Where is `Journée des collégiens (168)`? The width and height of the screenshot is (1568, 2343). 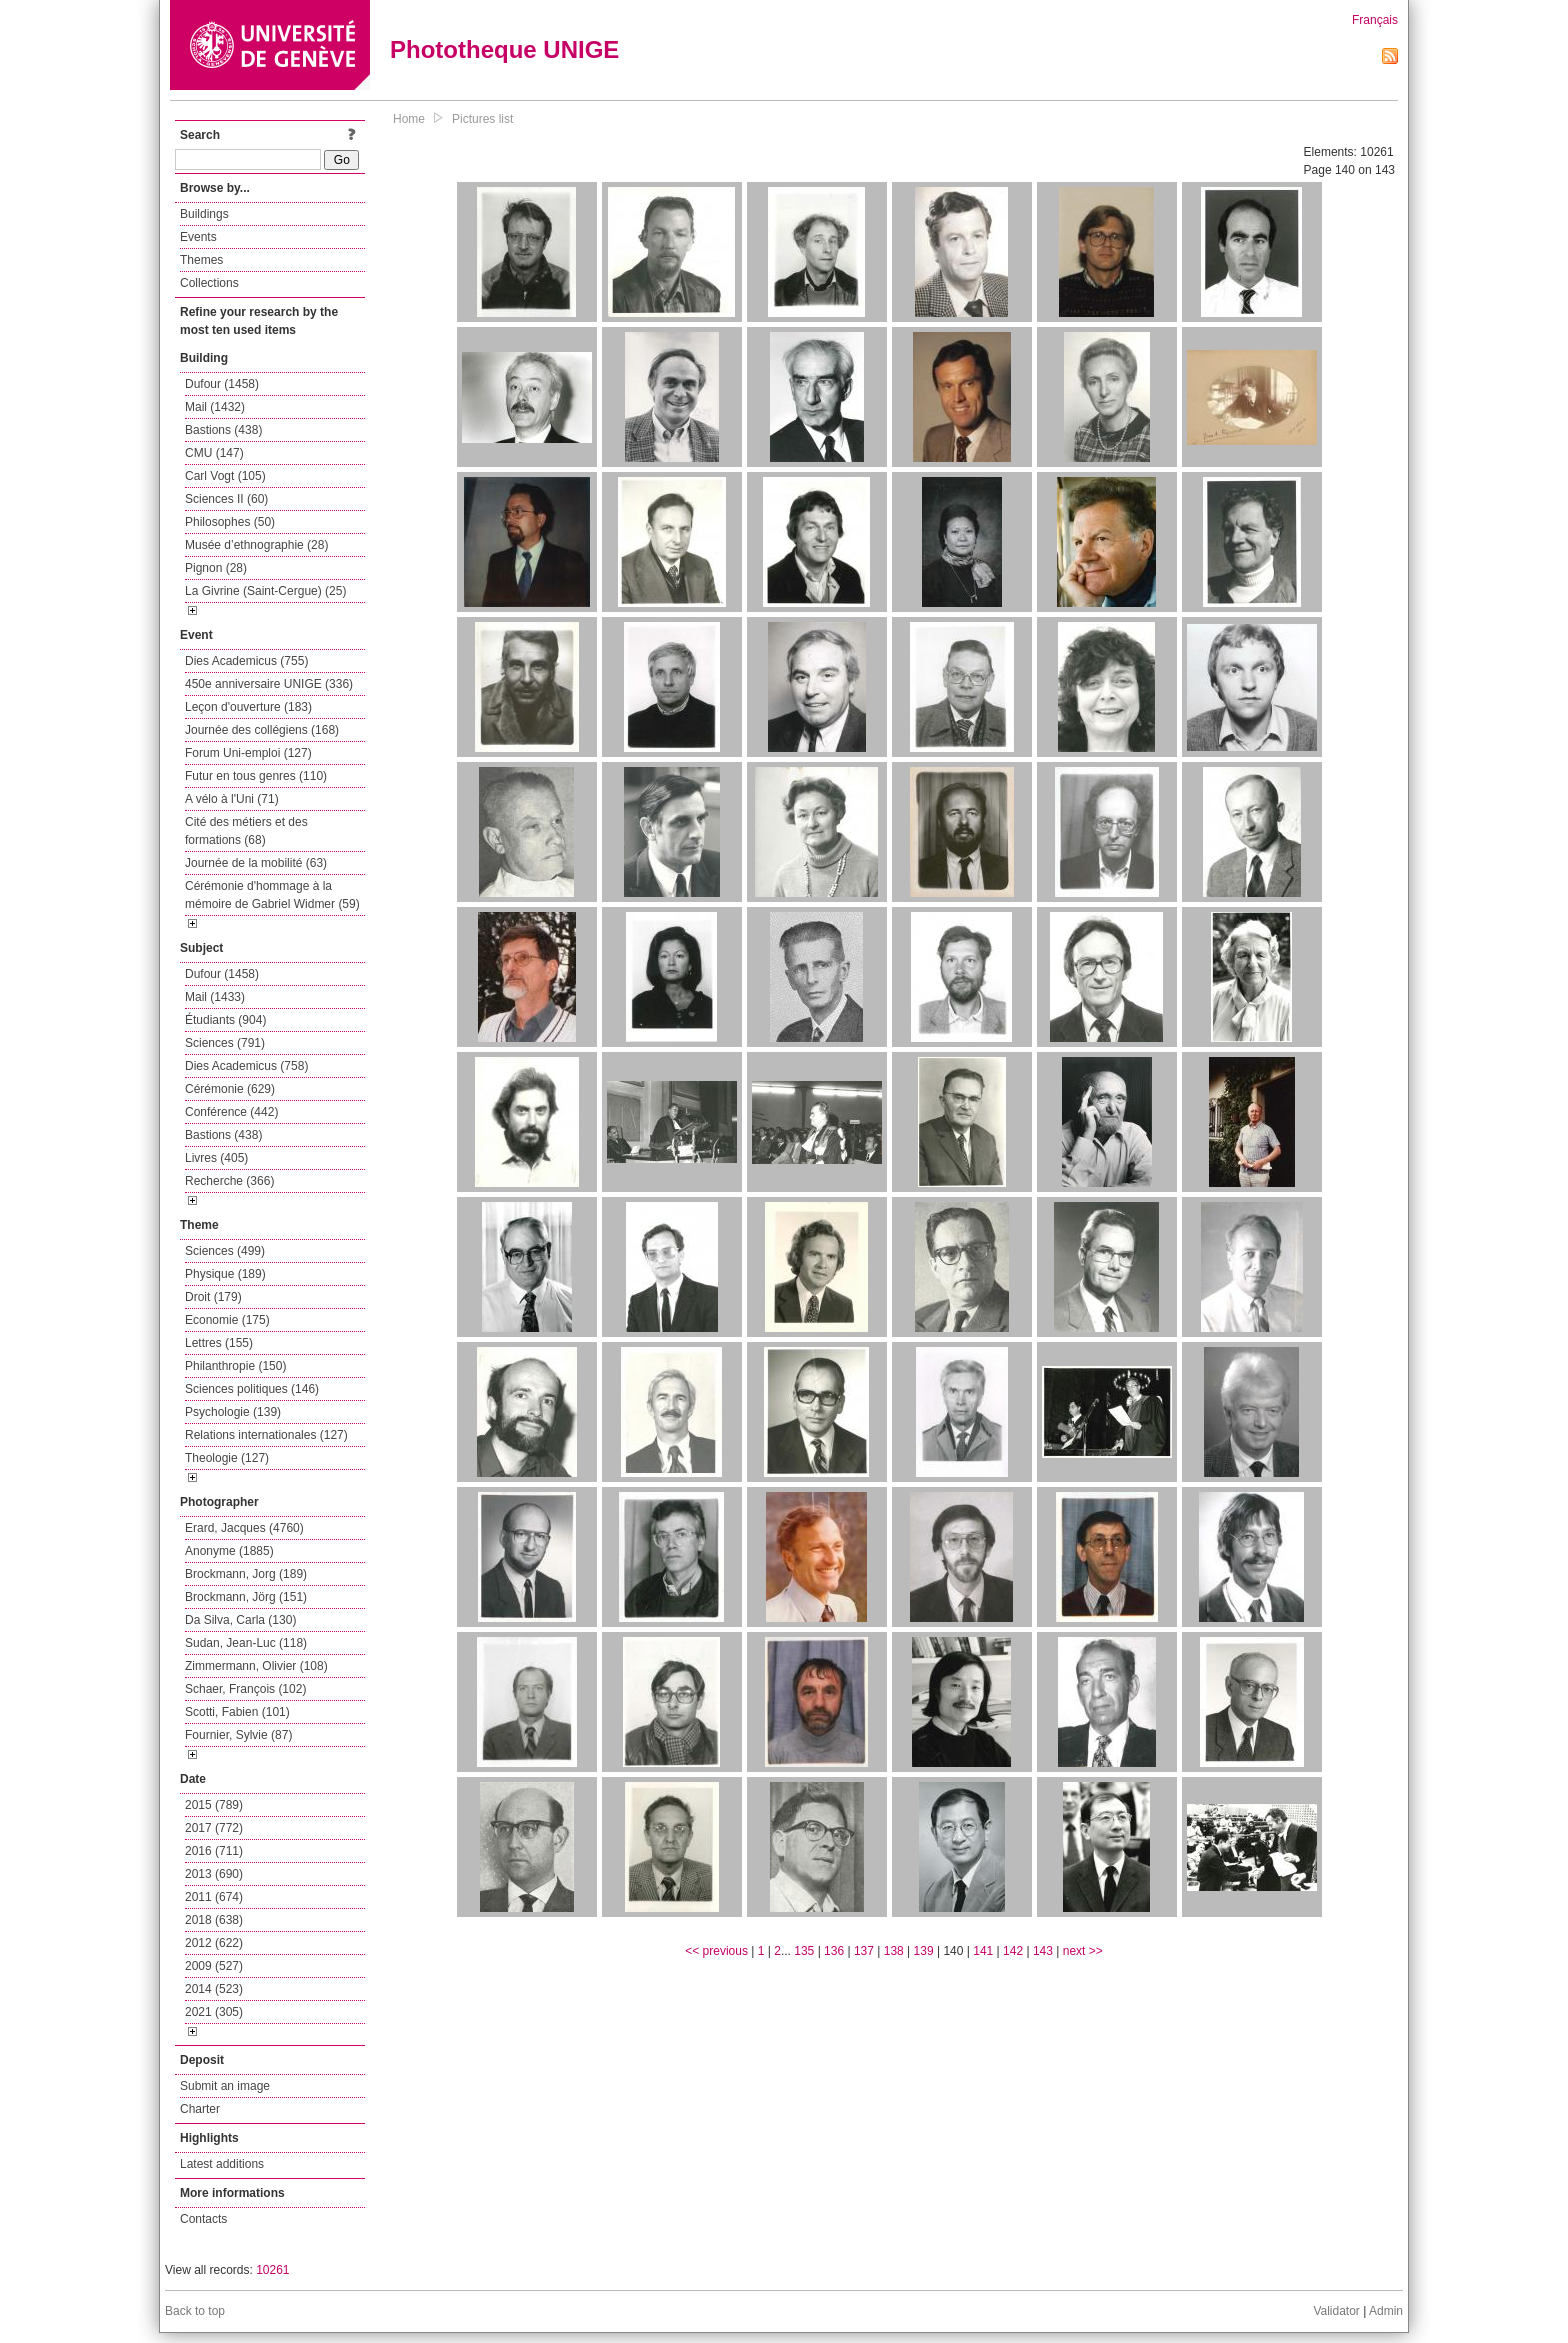 Journée des collégiens (168) is located at coordinates (262, 730).